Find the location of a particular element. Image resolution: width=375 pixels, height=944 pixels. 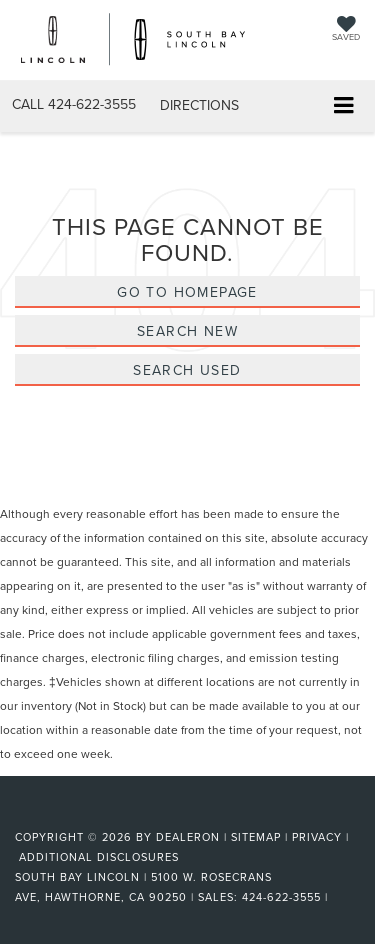

Go to Homepage is located at coordinates (187, 292).